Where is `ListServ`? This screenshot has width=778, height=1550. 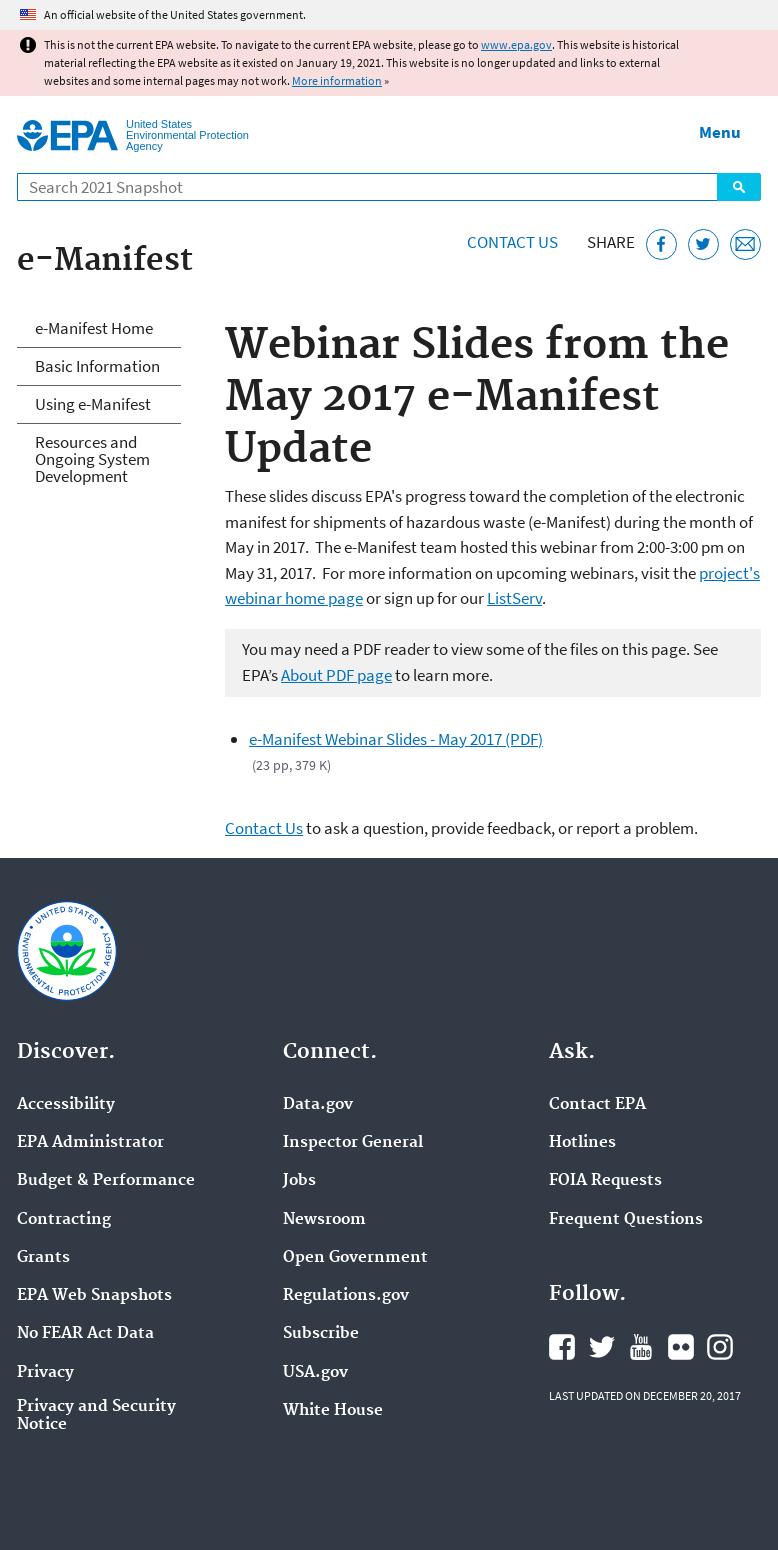
ListServ is located at coordinates (514, 598).